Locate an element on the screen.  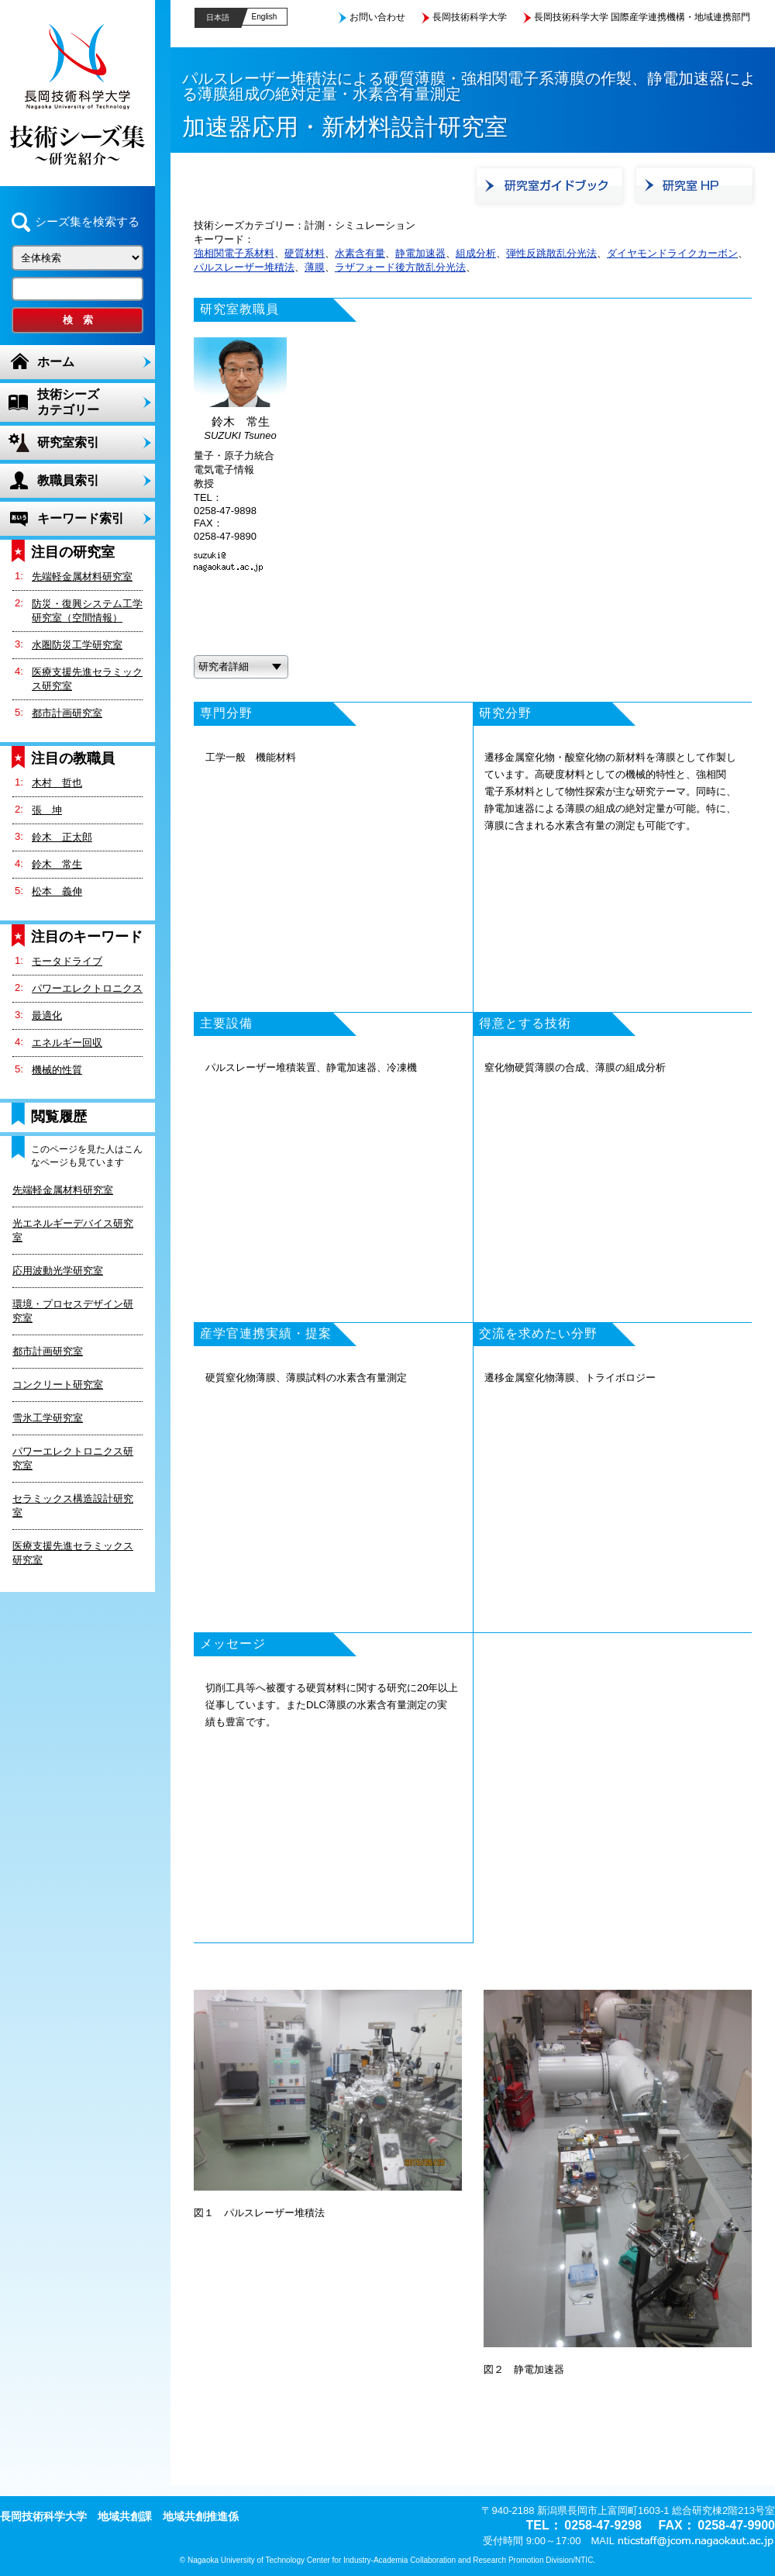
雪氷工学研究室 is located at coordinates (47, 1418).